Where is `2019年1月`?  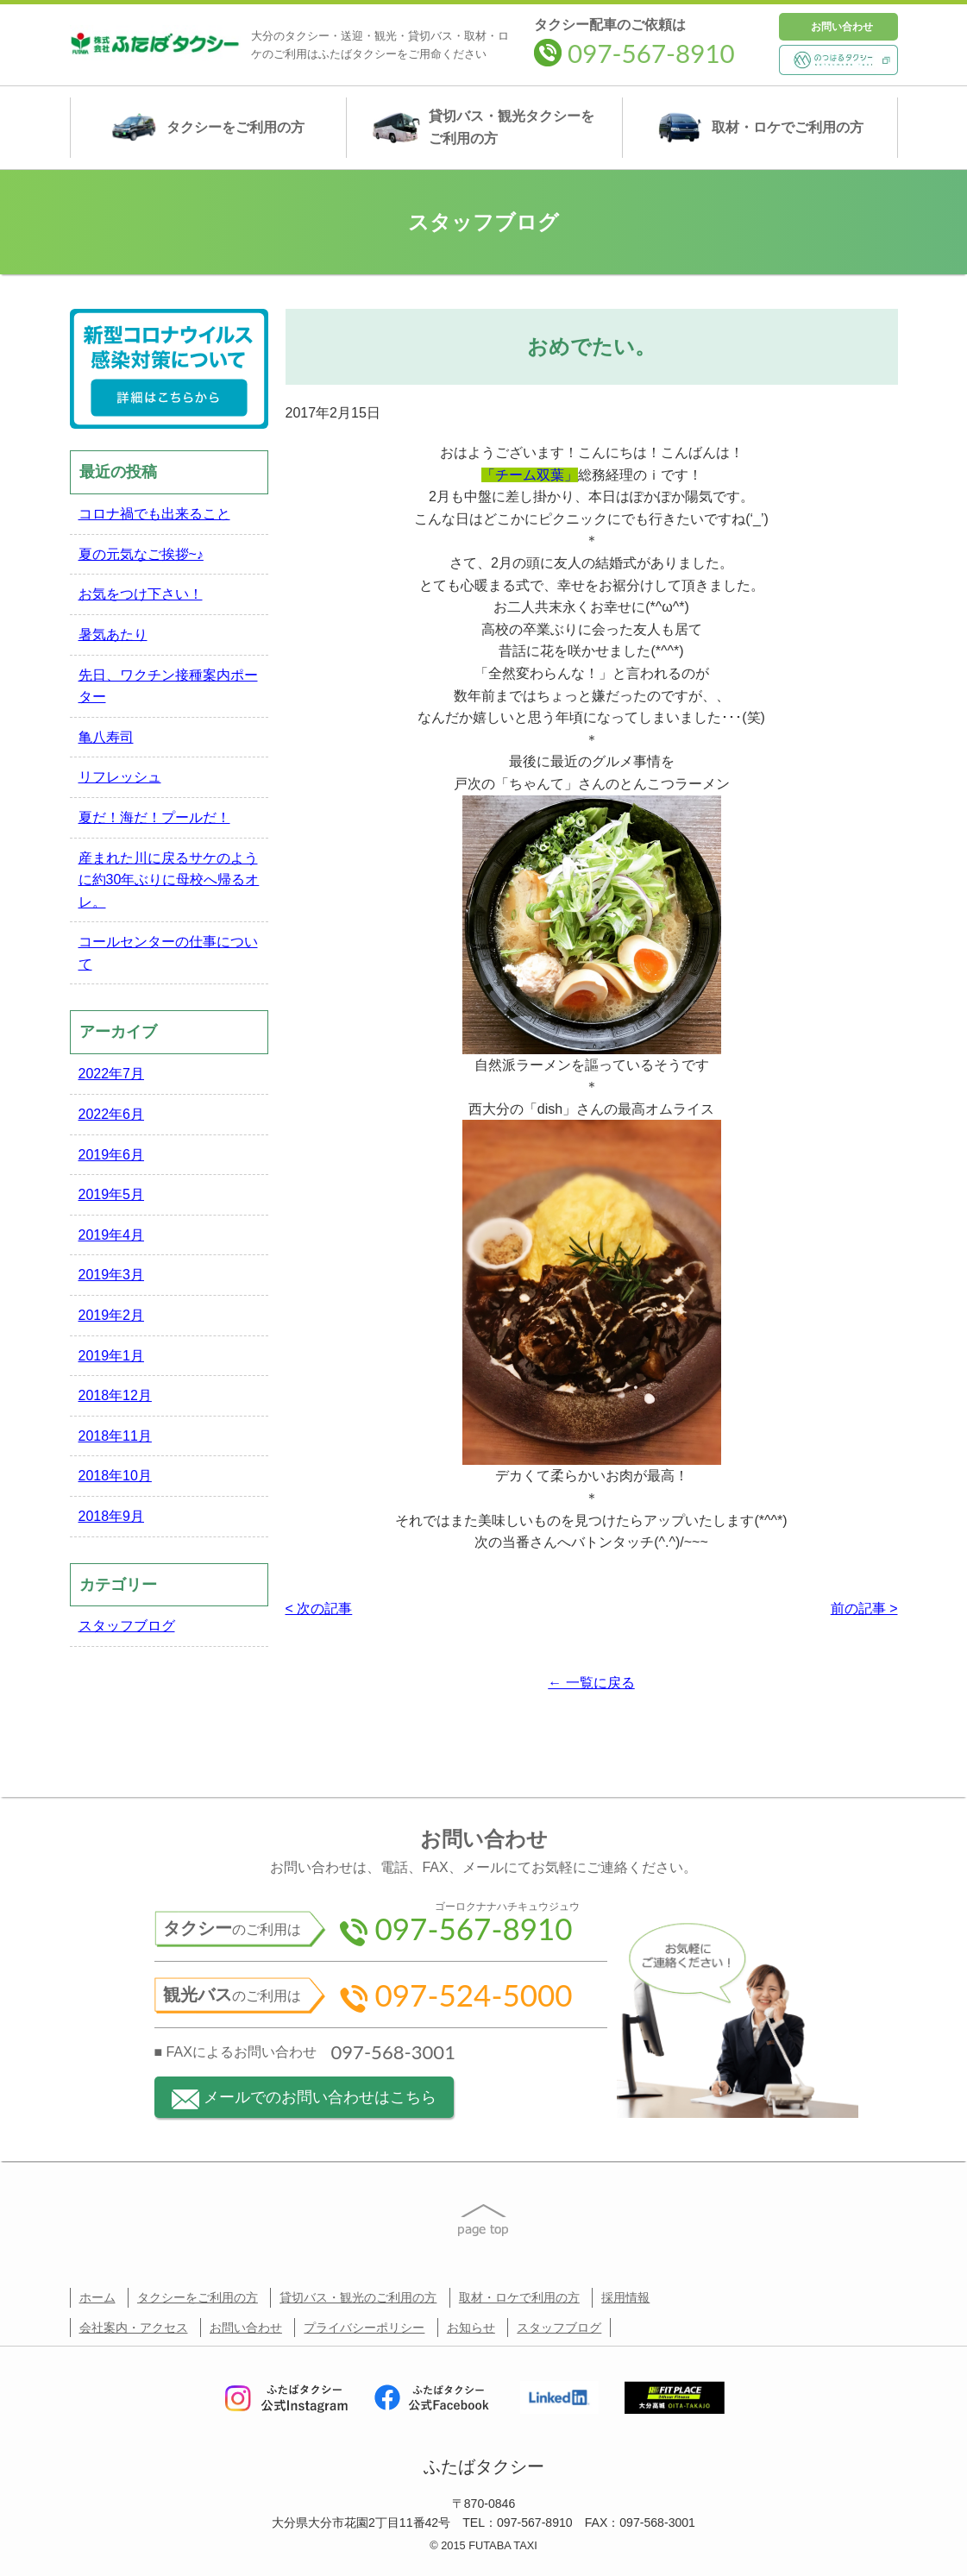
2019年1月 is located at coordinates (111, 1355).